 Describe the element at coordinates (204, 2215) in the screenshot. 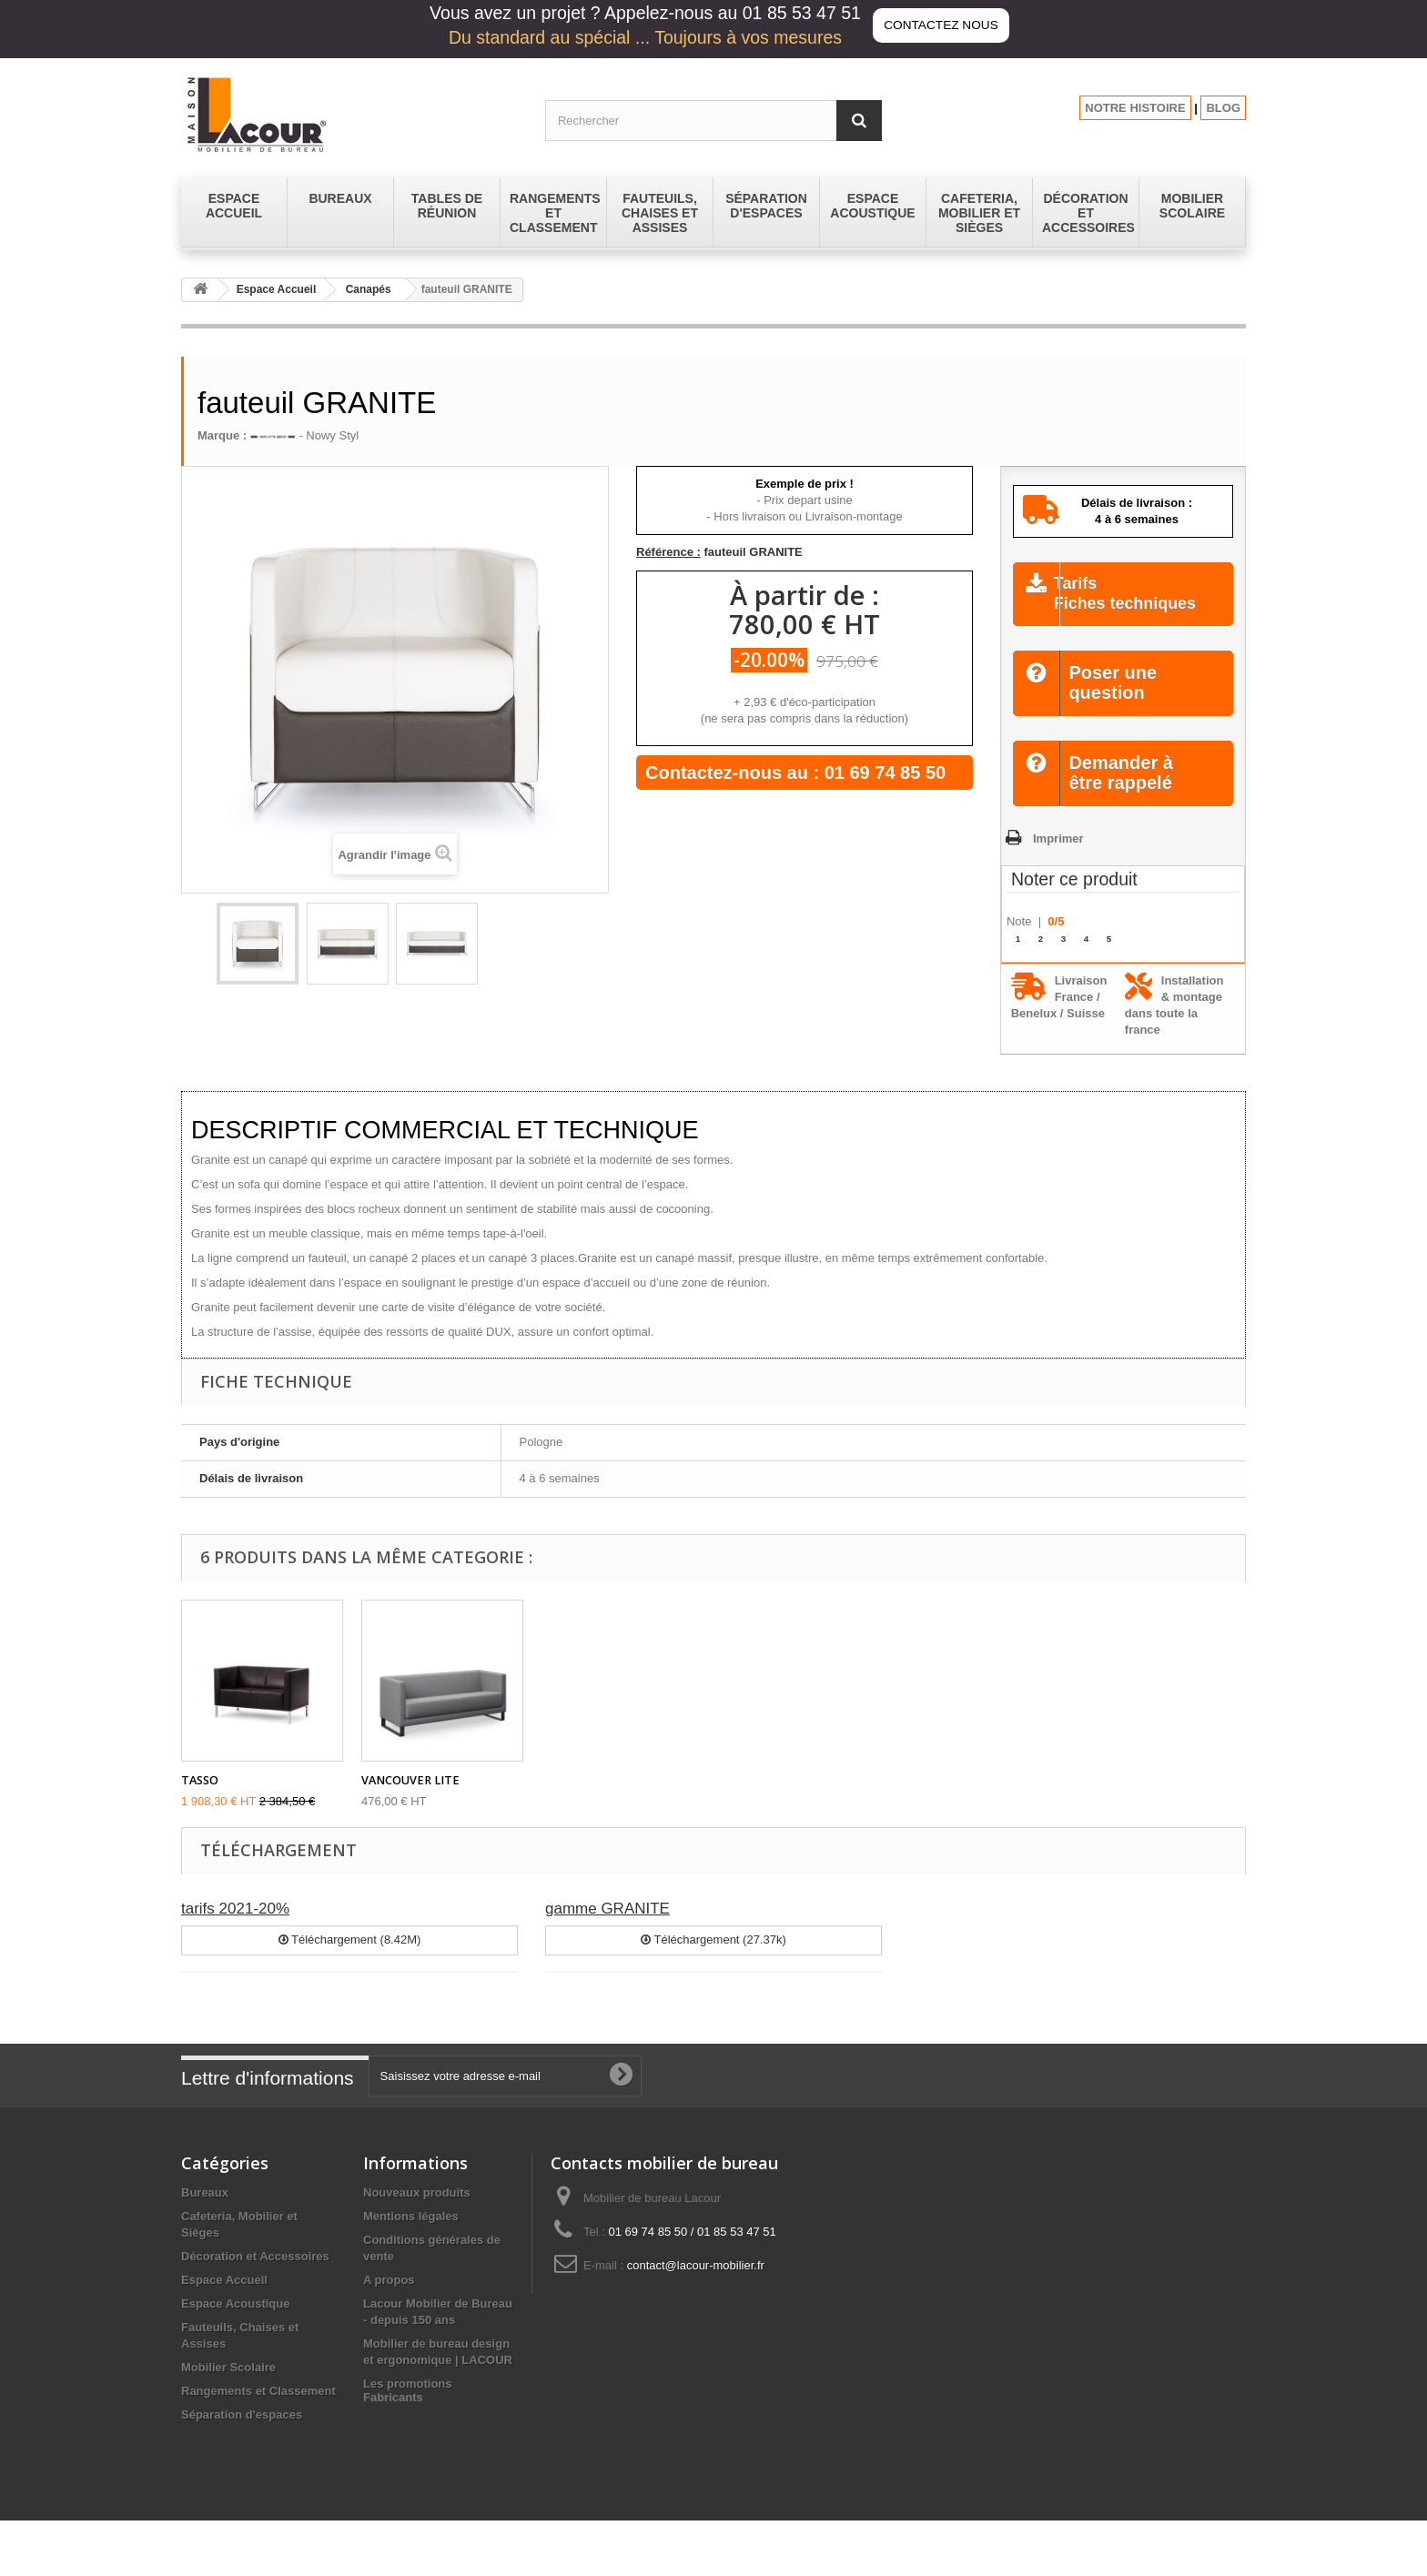

I see `Bureaux` at that location.